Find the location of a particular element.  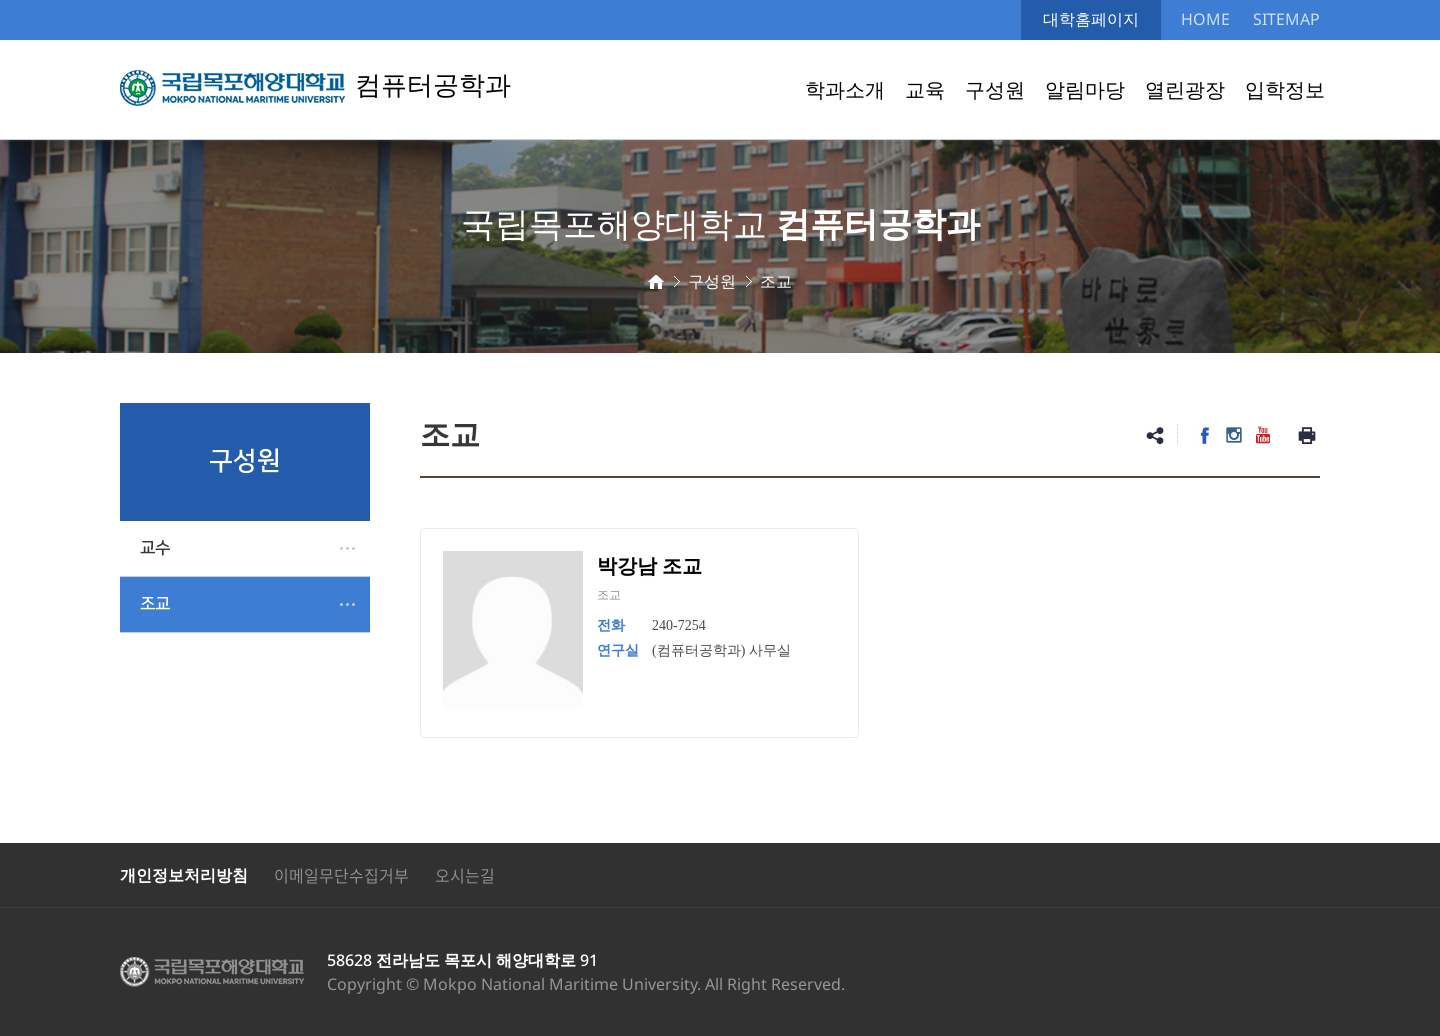

구성원 is located at coordinates (995, 89).